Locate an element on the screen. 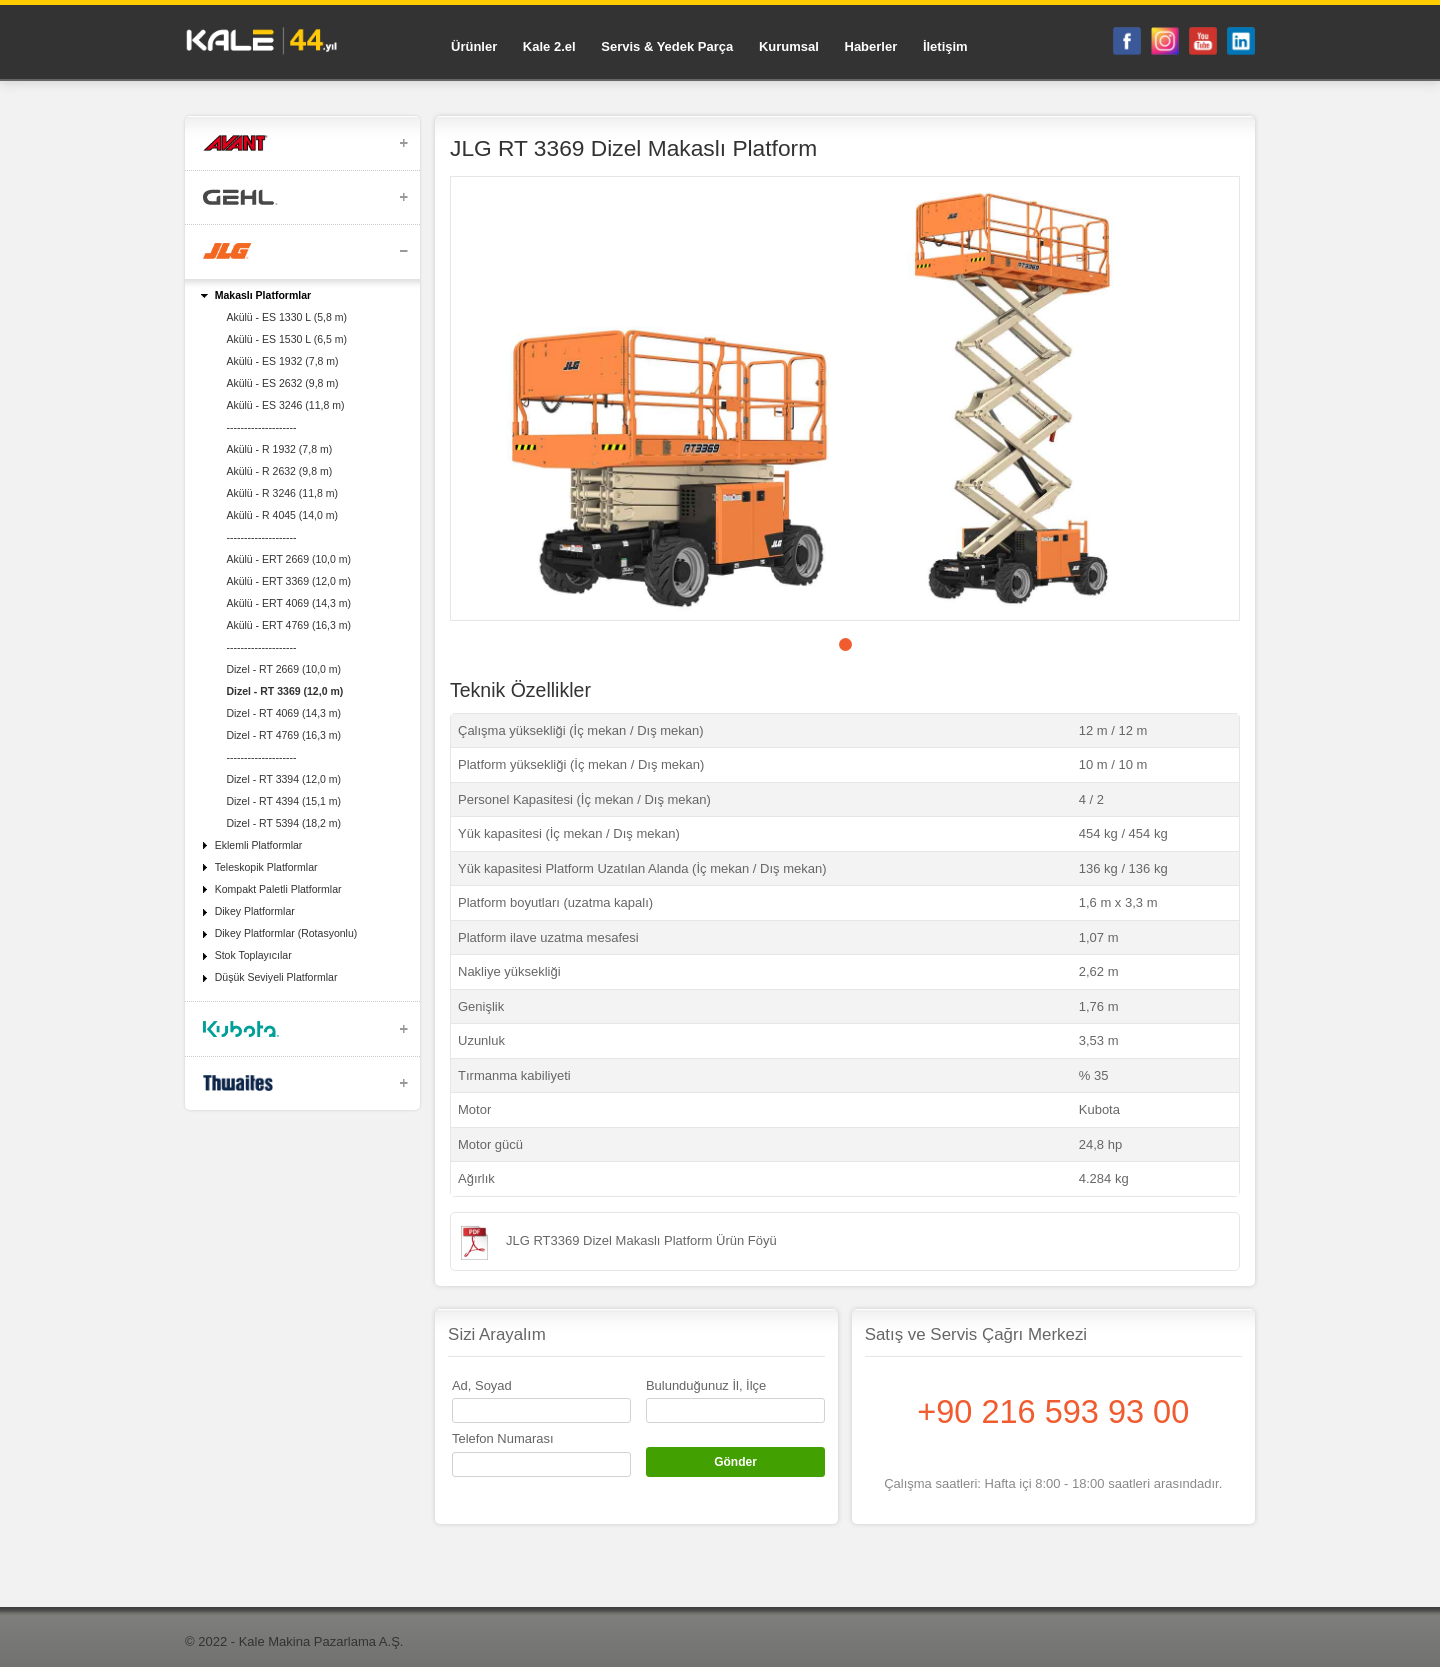 This screenshot has width=1440, height=1667. Akülü - ES 1530 L (6,5 m) is located at coordinates (286, 339).